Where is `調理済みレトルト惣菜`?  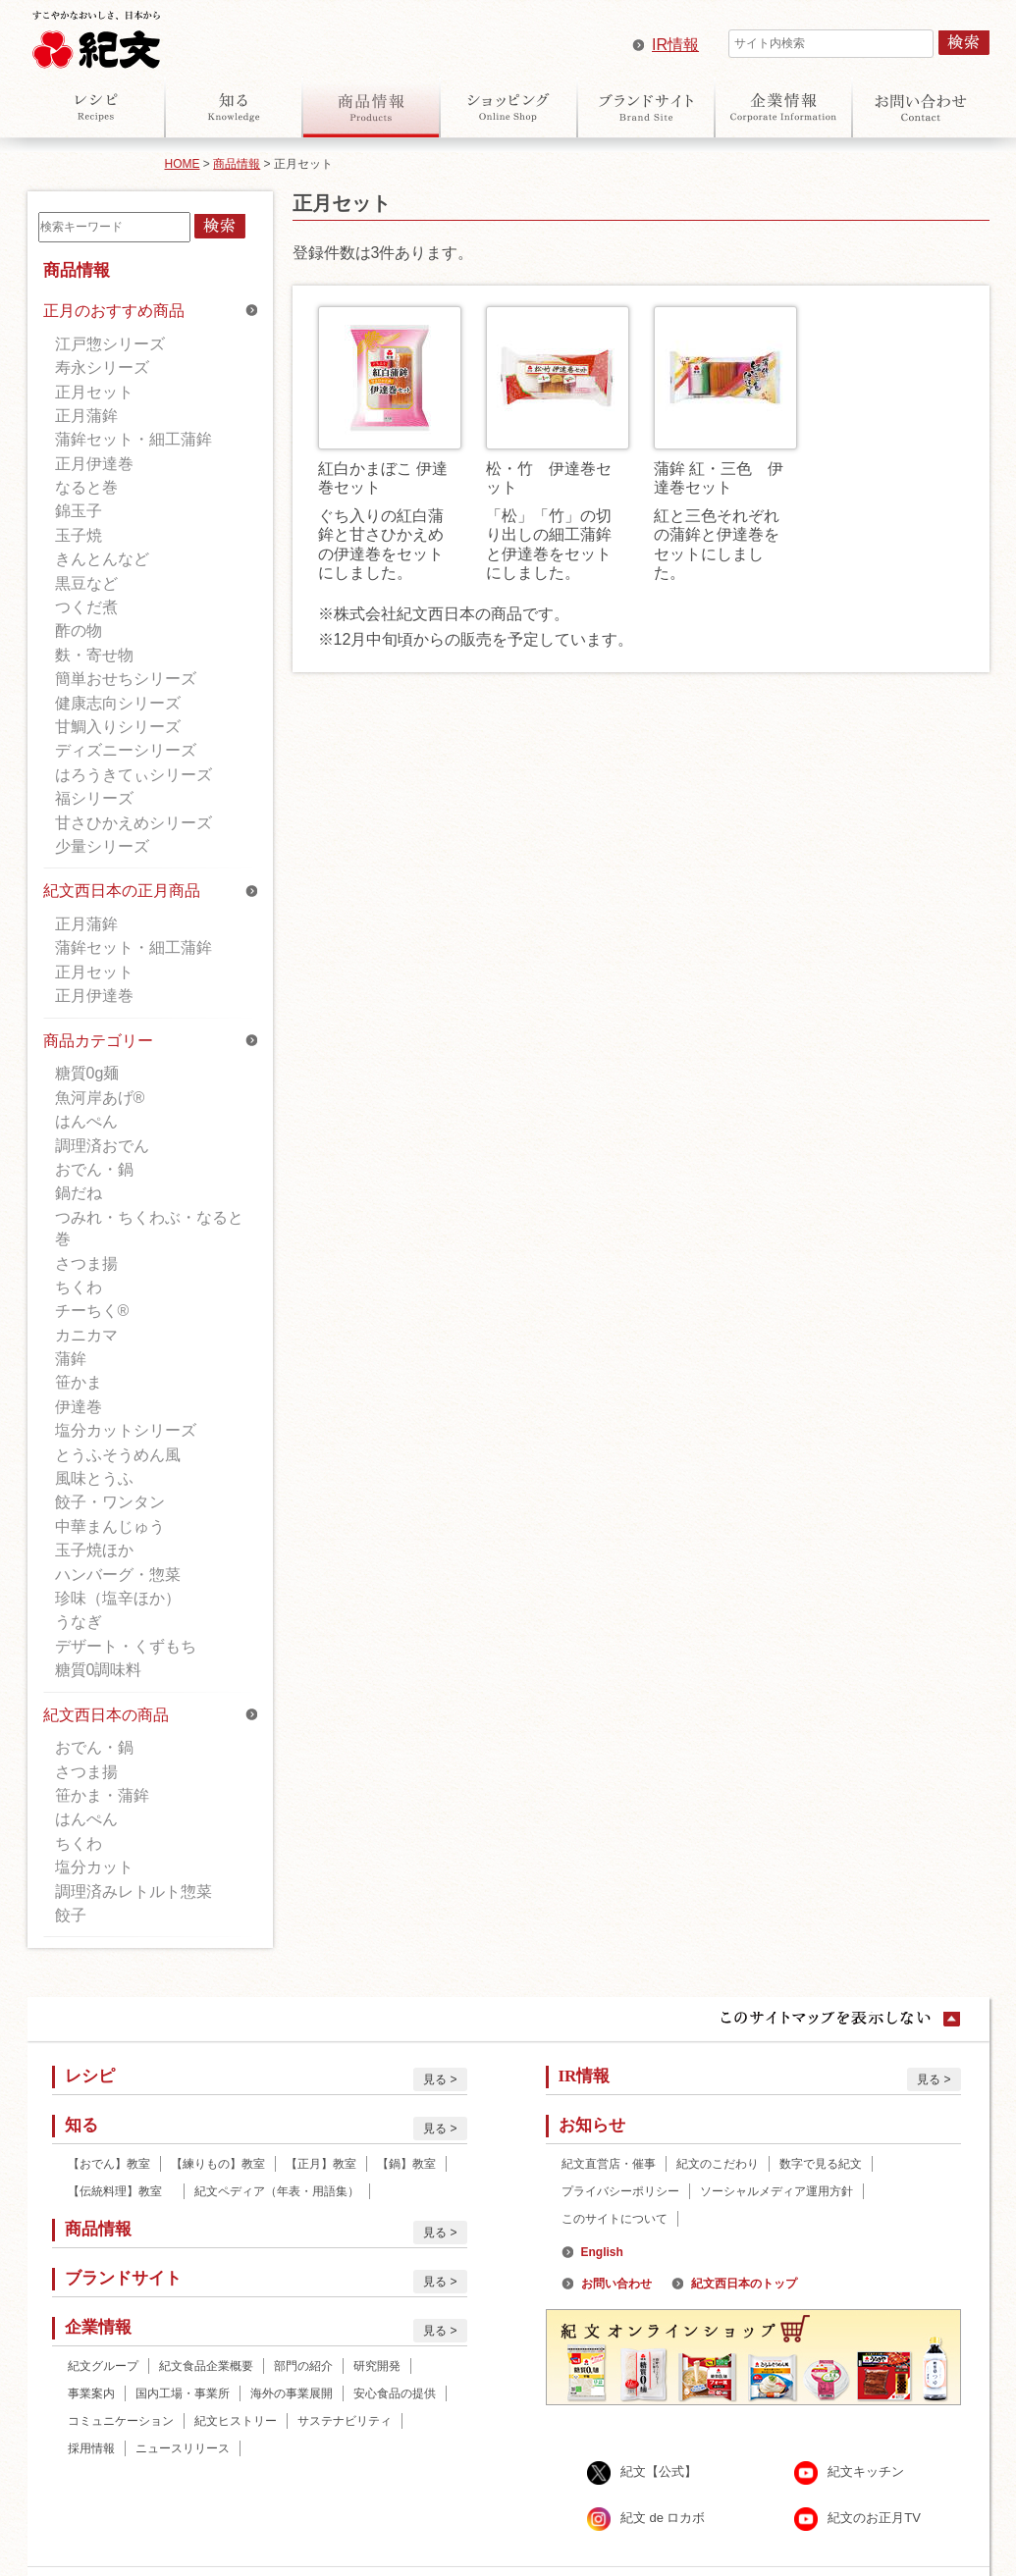
調理済みレトルト惣菜 is located at coordinates (133, 1891).